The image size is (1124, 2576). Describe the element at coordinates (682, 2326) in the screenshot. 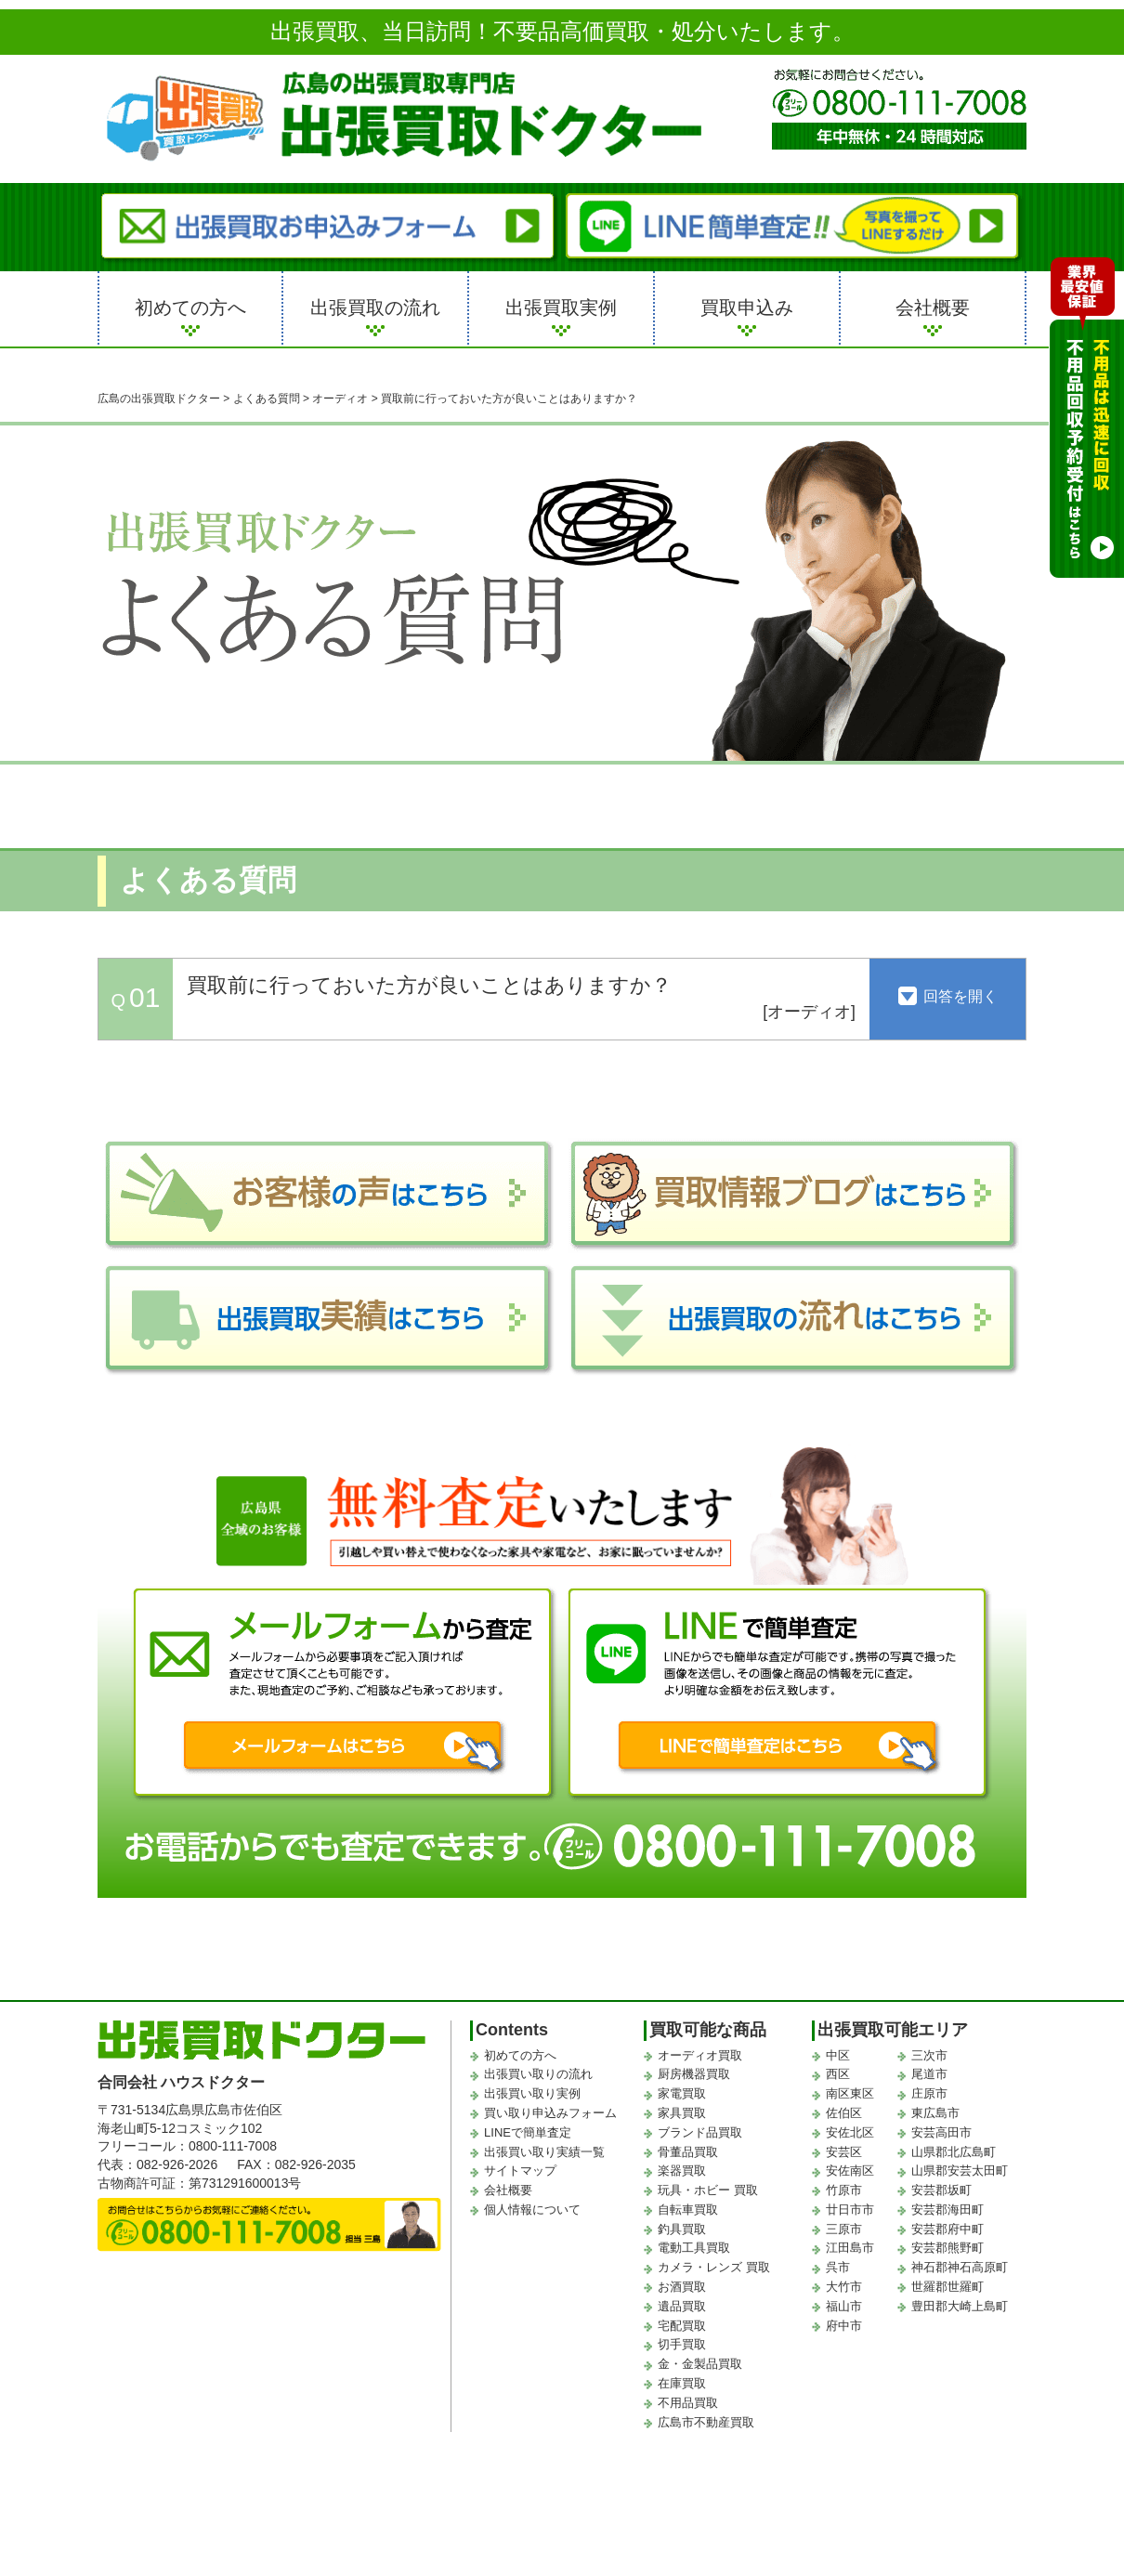

I see `宅配買取` at that location.